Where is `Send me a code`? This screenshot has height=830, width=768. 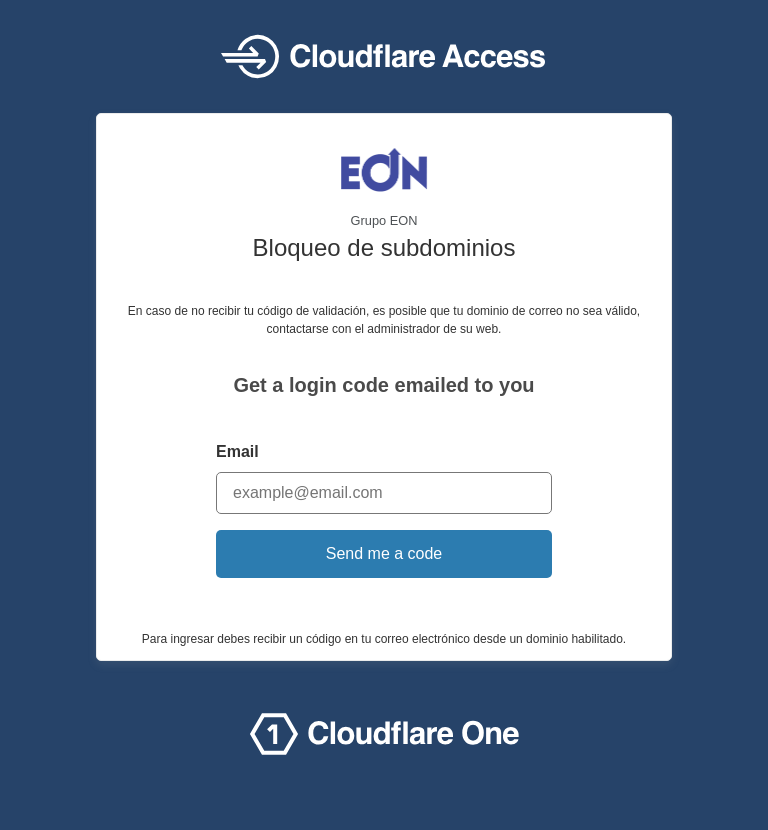
Send me a code is located at coordinates (384, 553).